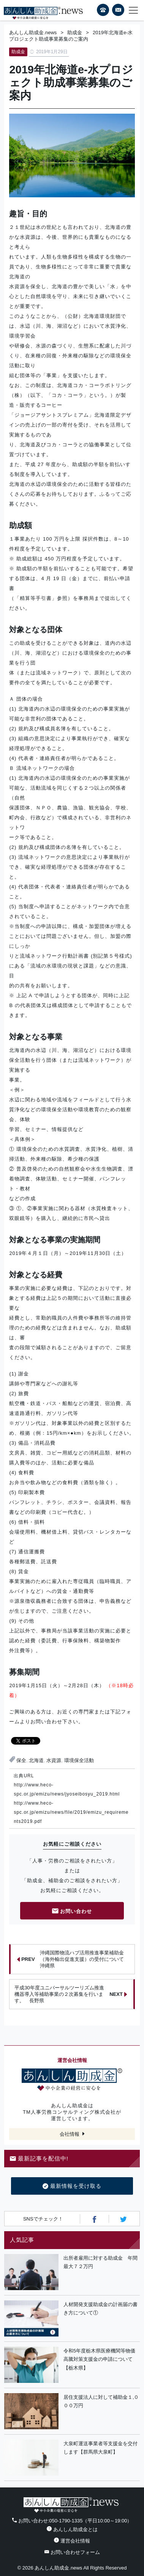 This screenshot has height=2576, width=144. Describe the element at coordinates (72, 2541) in the screenshot. I see `運営会社情報` at that location.